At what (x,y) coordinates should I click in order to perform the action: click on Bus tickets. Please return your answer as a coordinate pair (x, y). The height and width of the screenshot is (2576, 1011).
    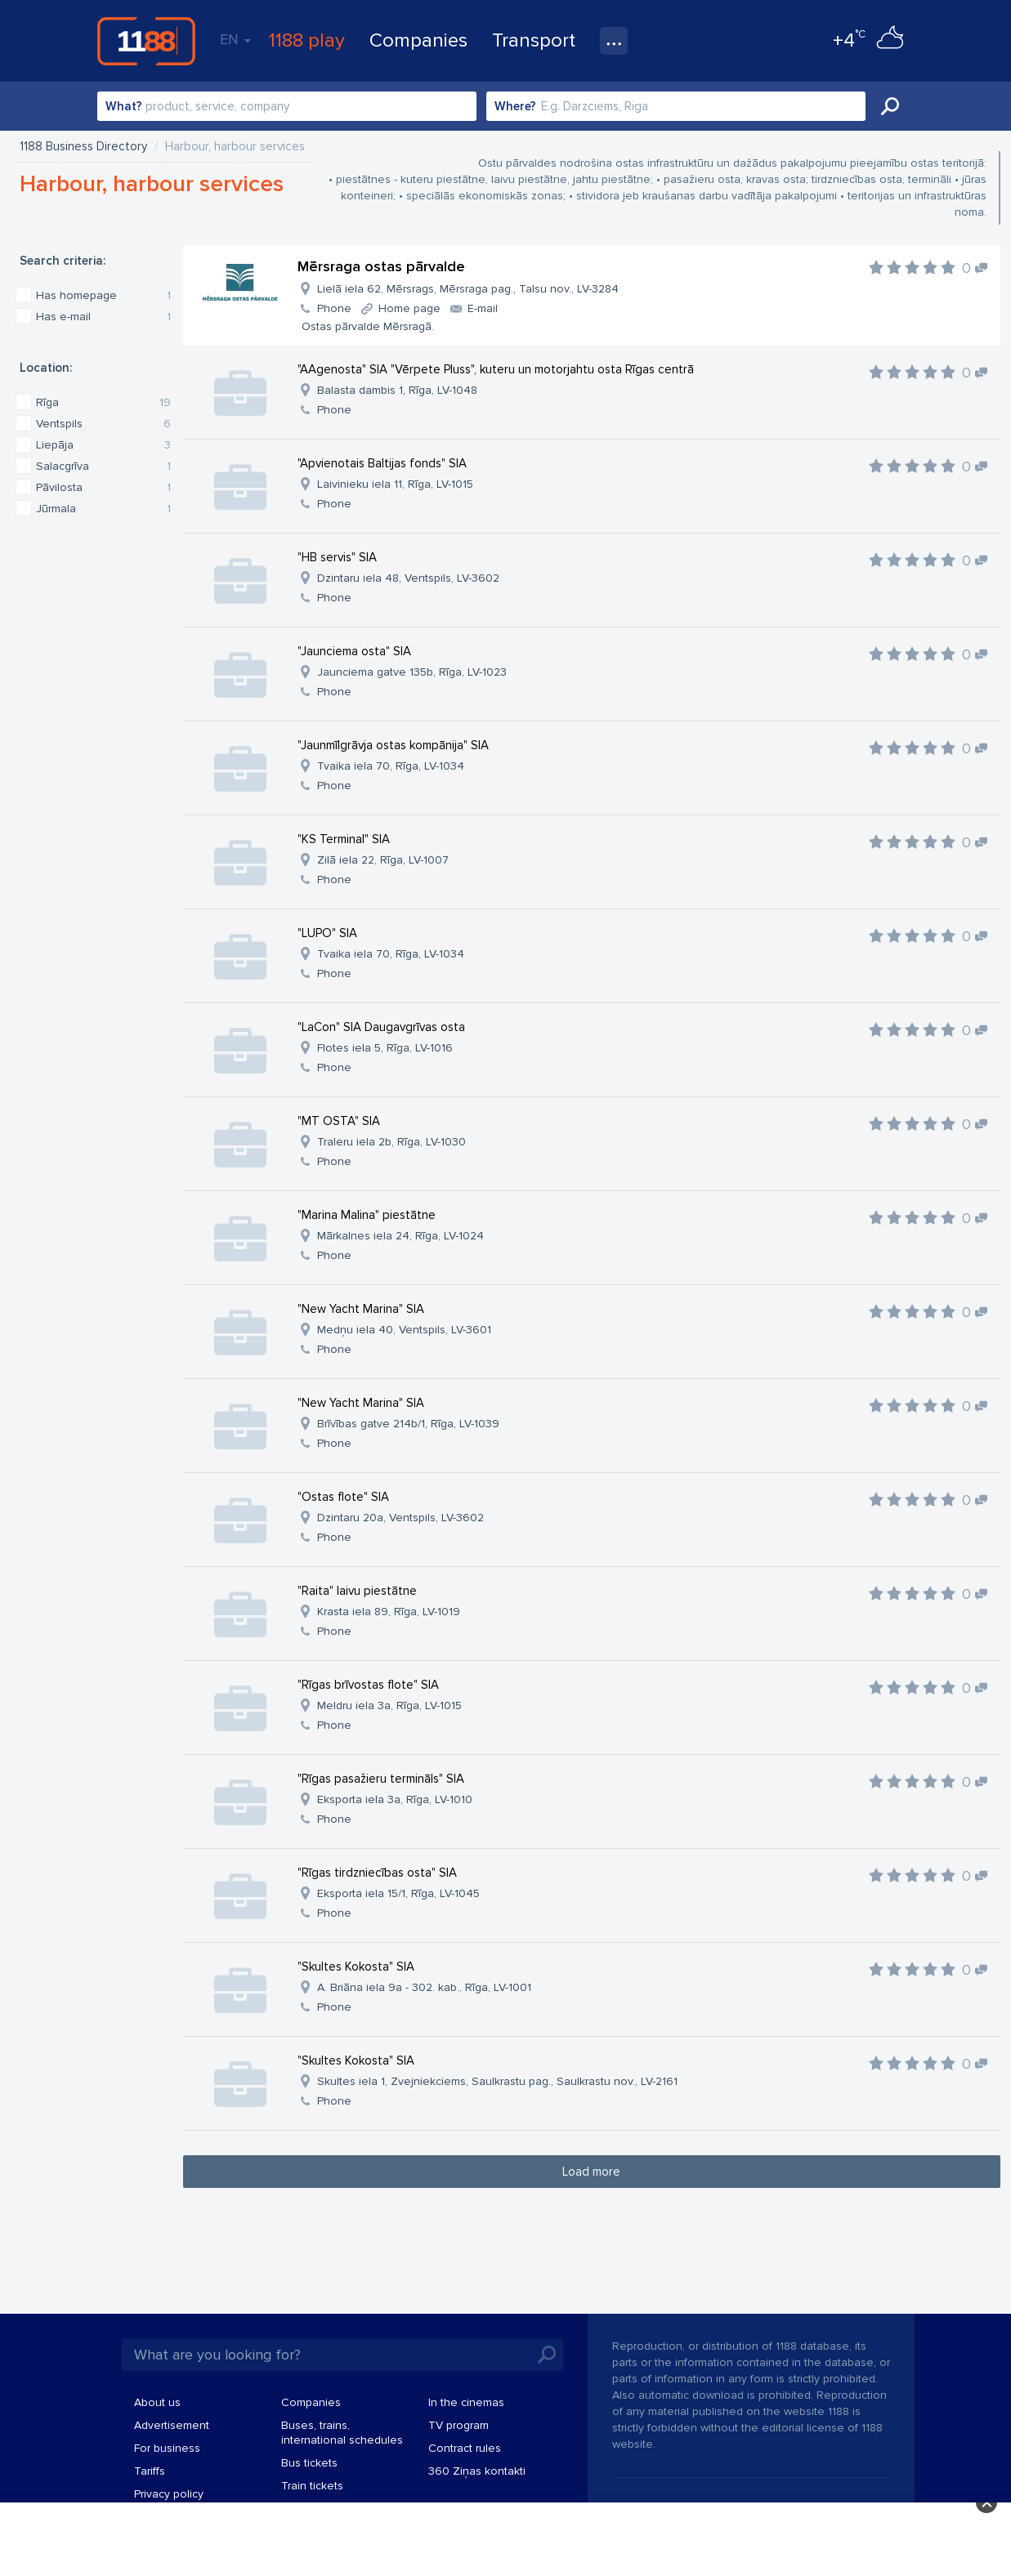
    Looking at the image, I should click on (309, 2463).